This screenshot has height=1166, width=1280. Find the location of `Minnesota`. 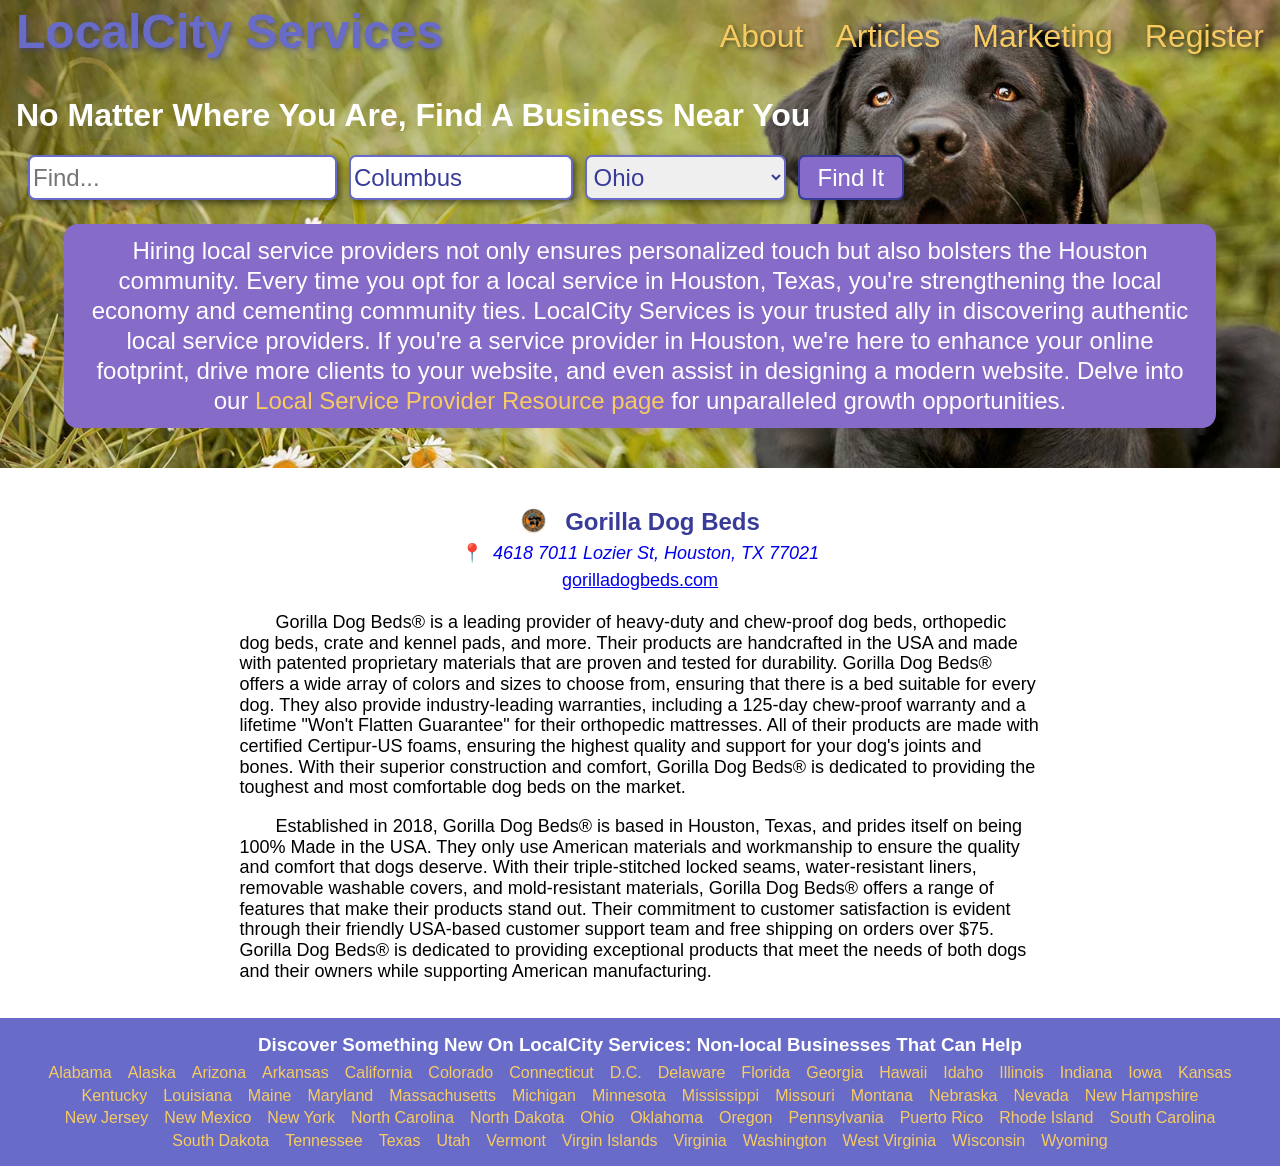

Minnesota is located at coordinates (629, 1095).